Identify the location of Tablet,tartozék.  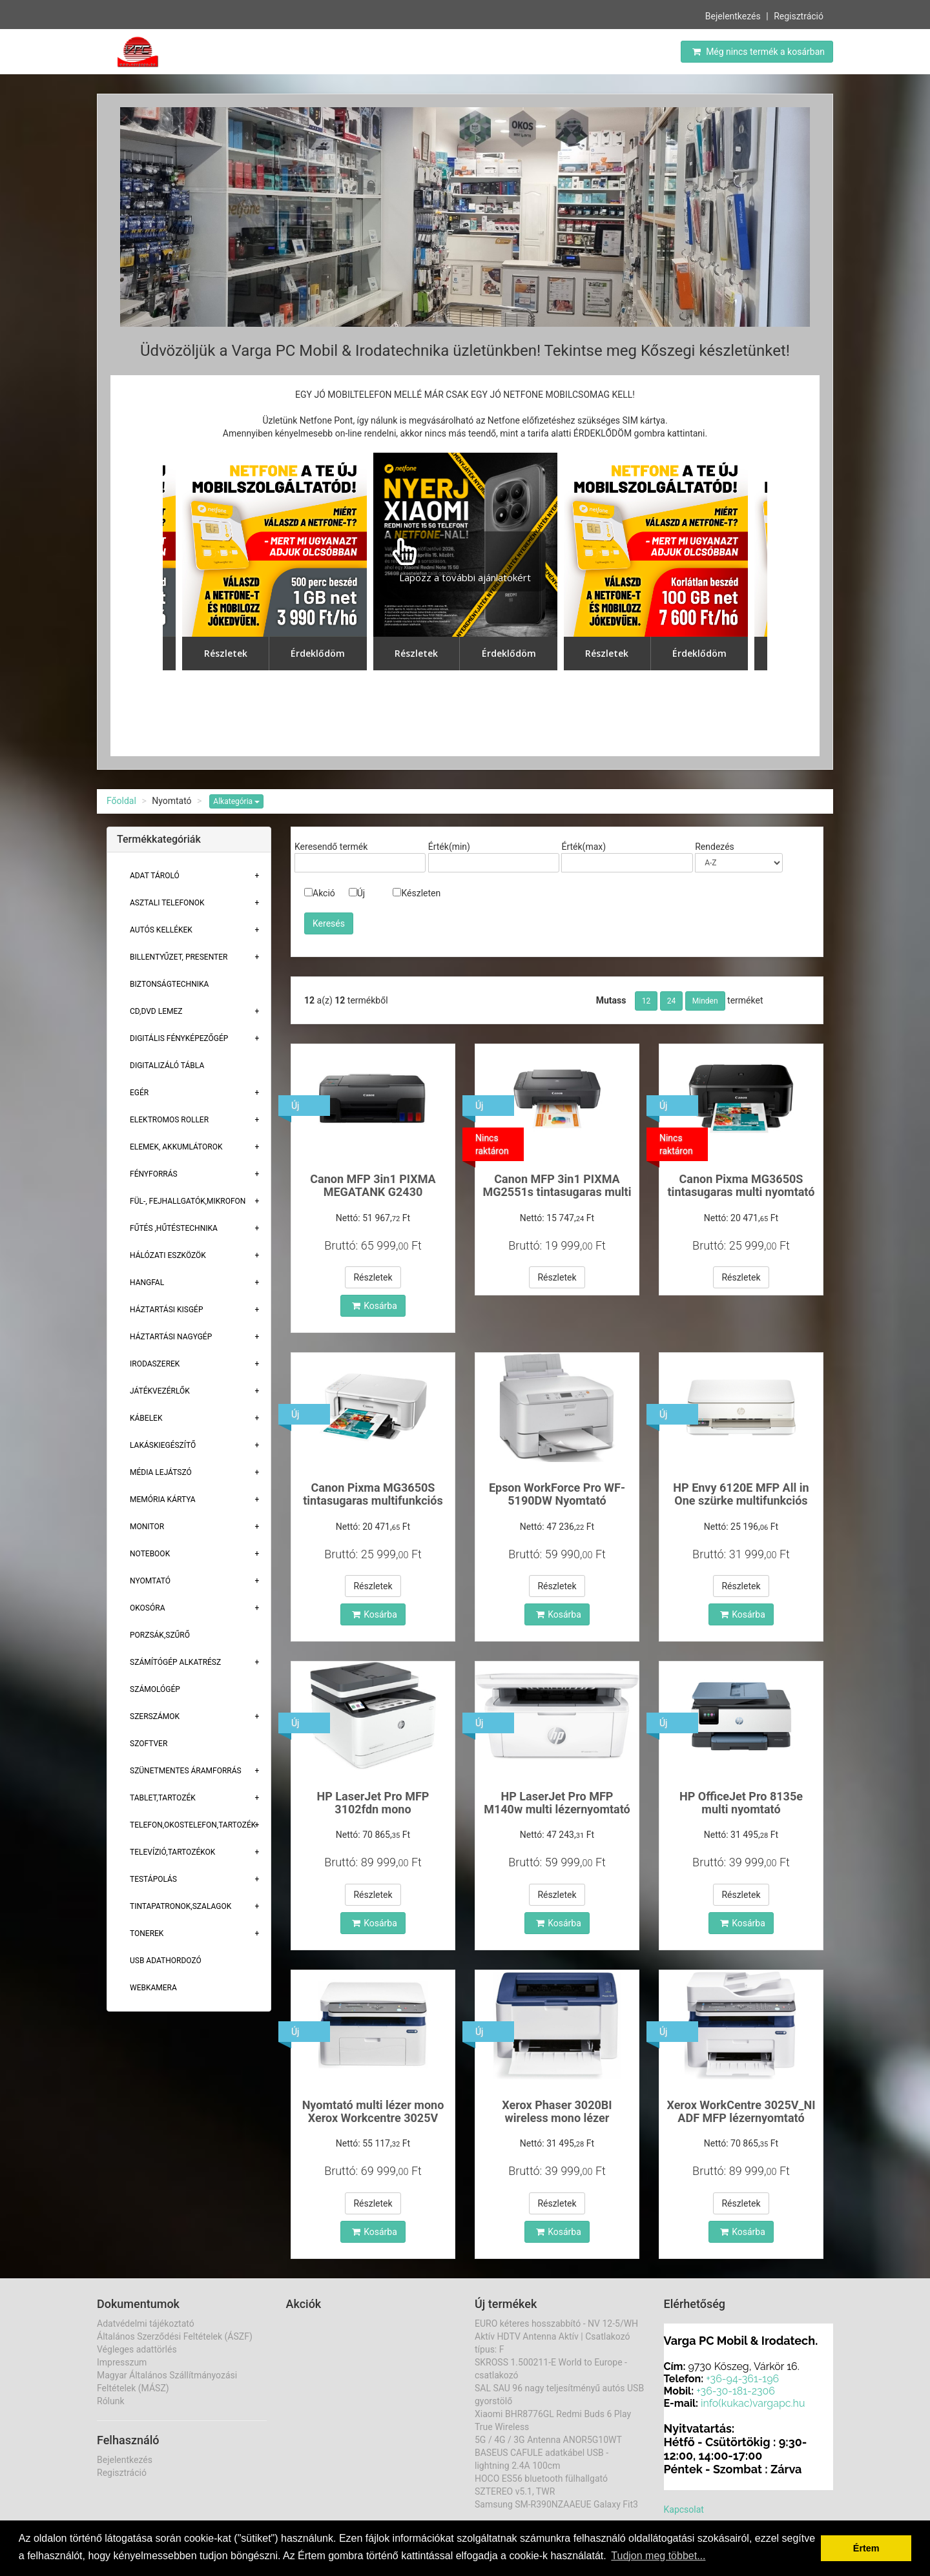
(163, 1797).